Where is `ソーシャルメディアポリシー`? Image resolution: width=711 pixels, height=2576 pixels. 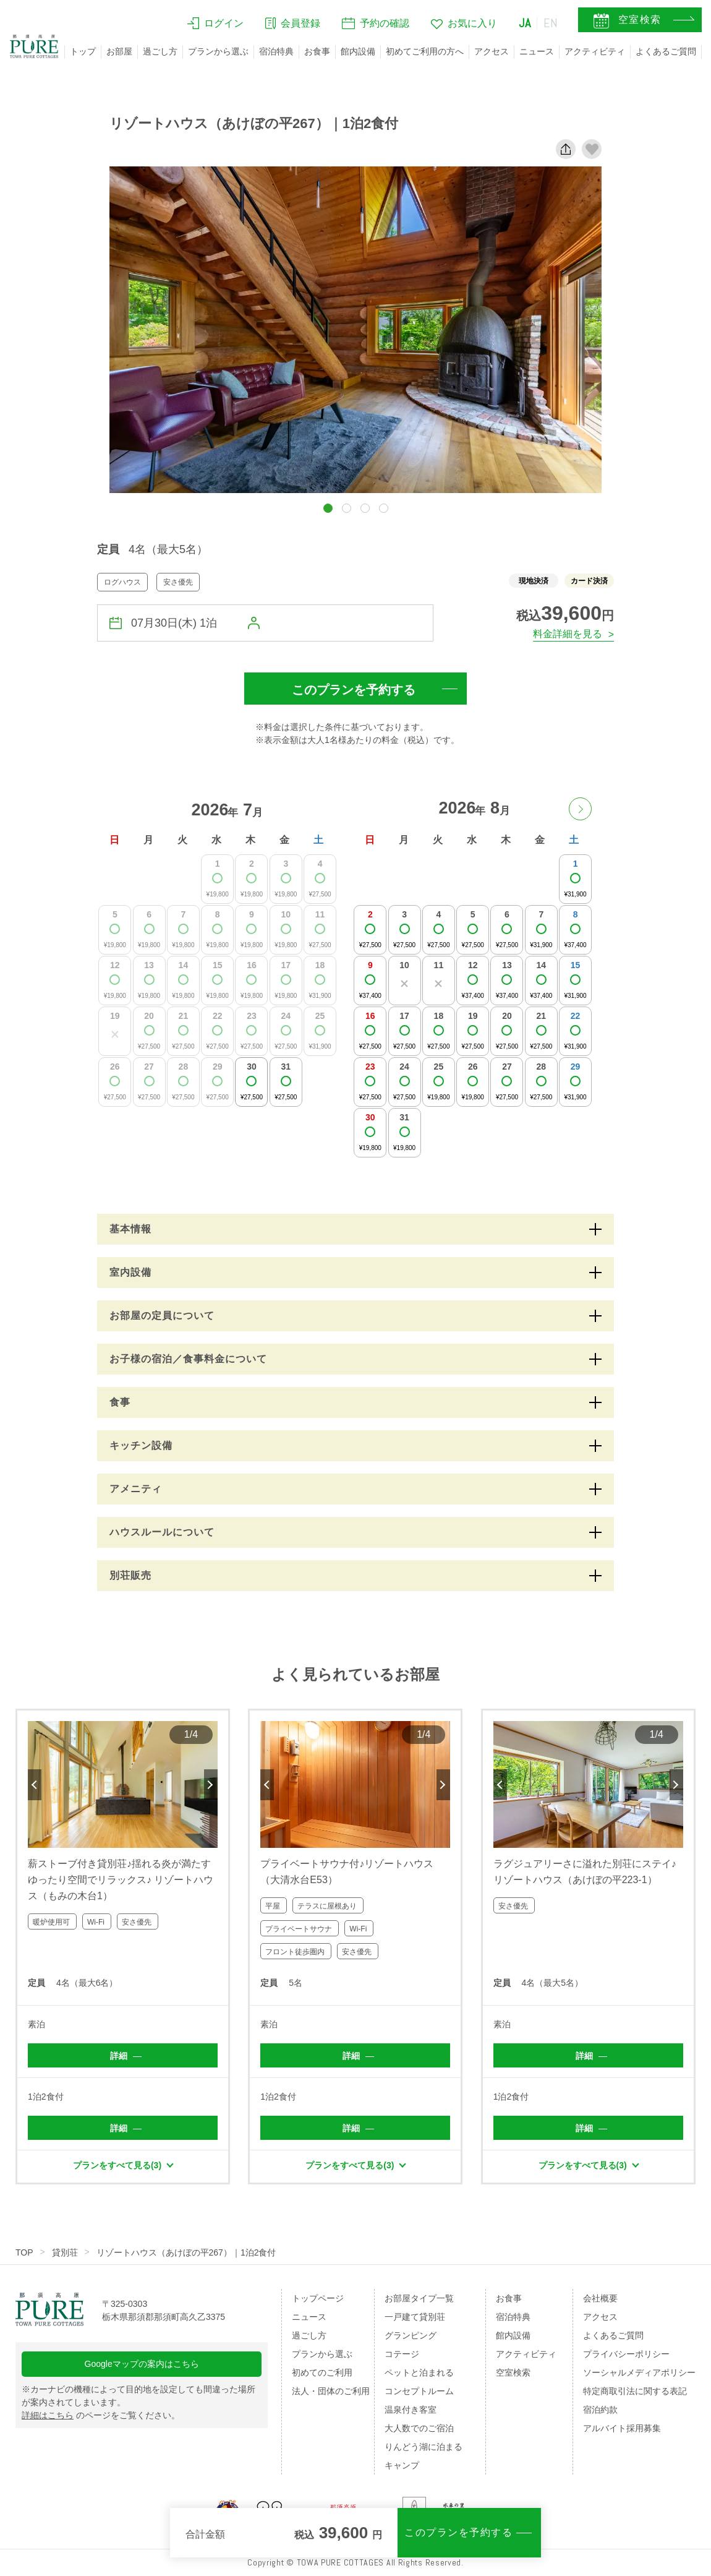
ソーシャルメディアポリシー is located at coordinates (639, 2372).